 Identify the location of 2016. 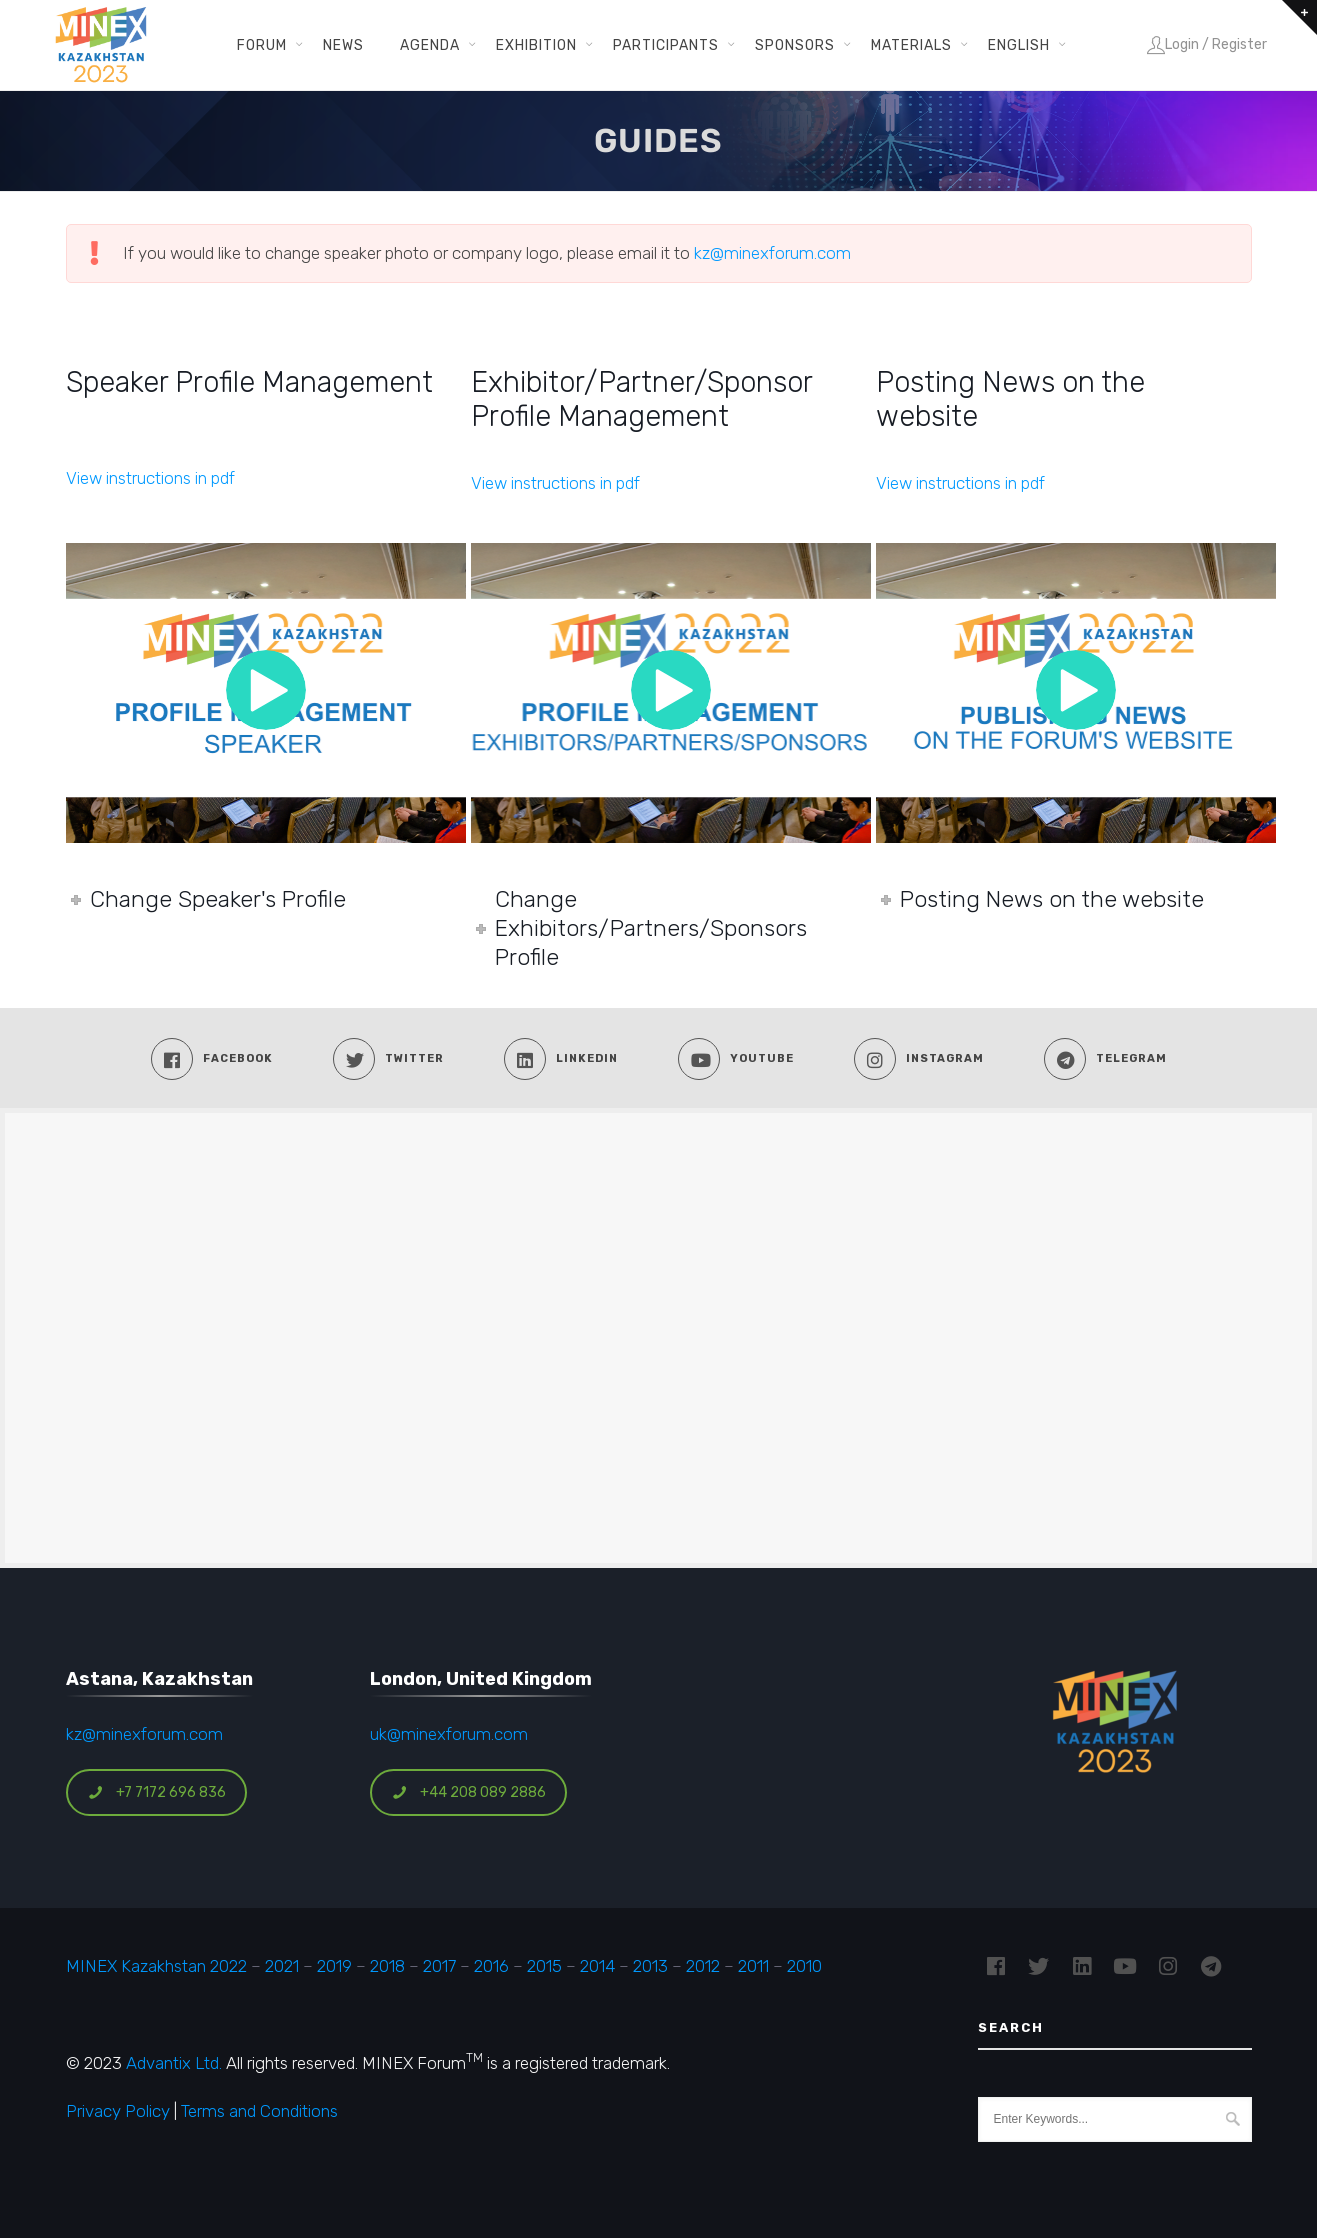
(491, 1966).